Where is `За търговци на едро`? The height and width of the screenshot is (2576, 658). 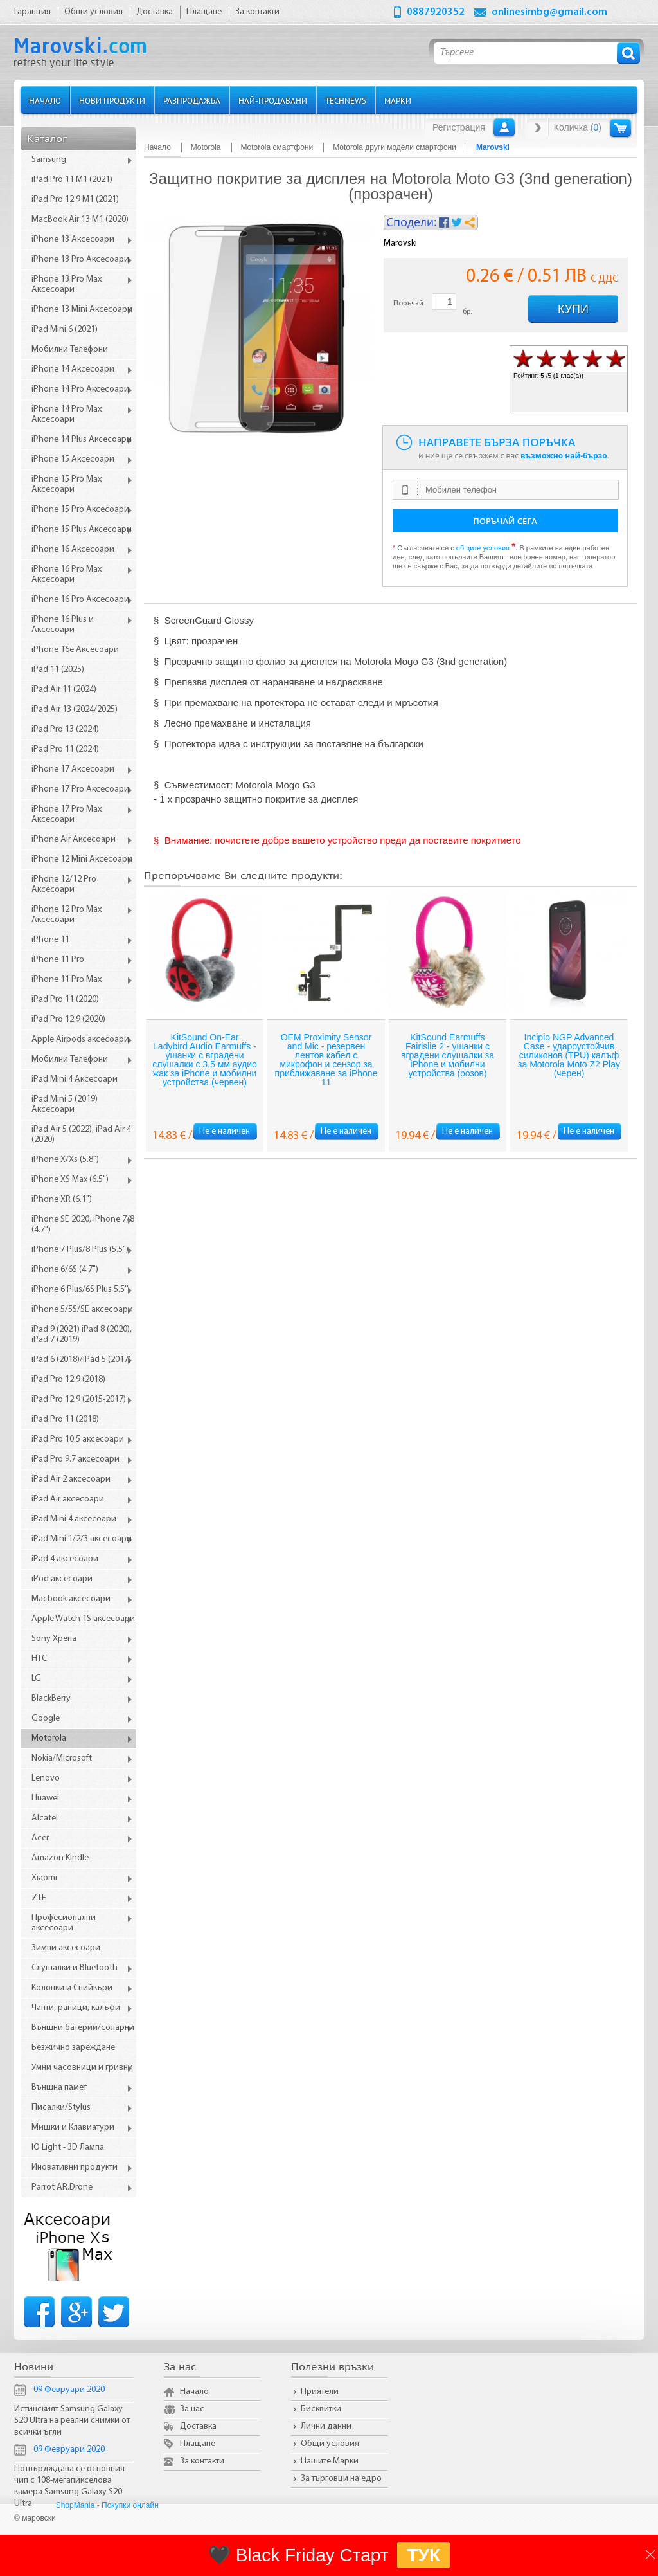
За търговци на едро is located at coordinates (341, 2478).